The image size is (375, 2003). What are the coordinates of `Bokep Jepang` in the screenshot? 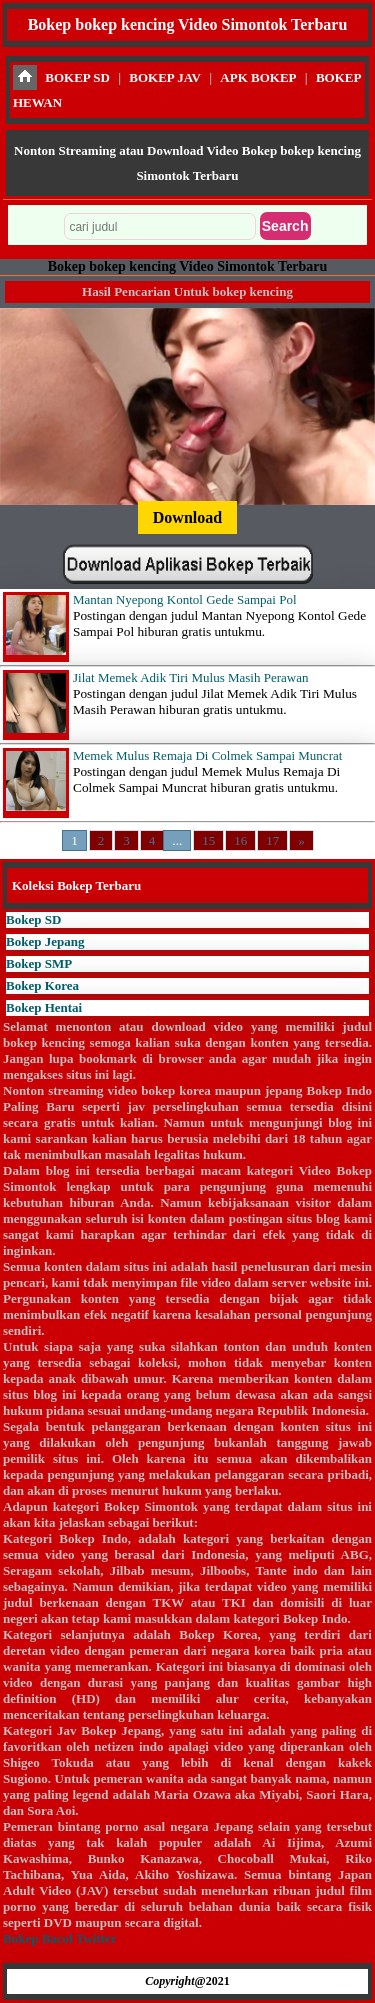 It's located at (45, 941).